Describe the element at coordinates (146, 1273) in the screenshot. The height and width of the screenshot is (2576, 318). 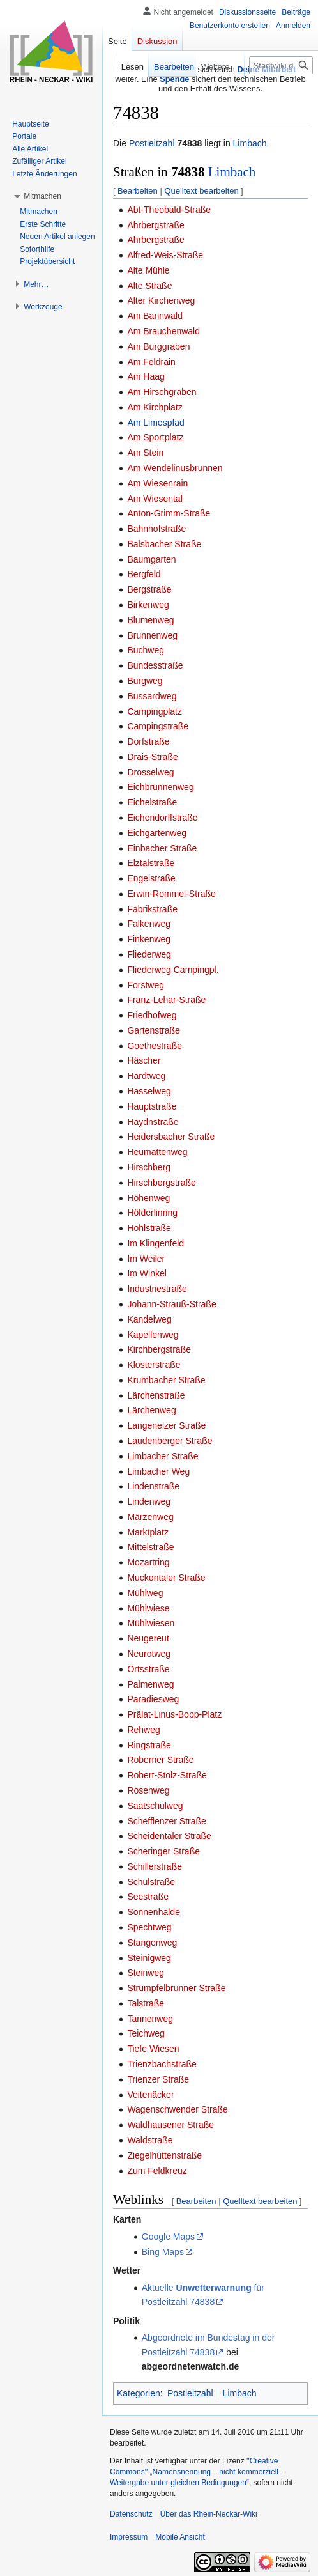
I see `Im Winkel` at that location.